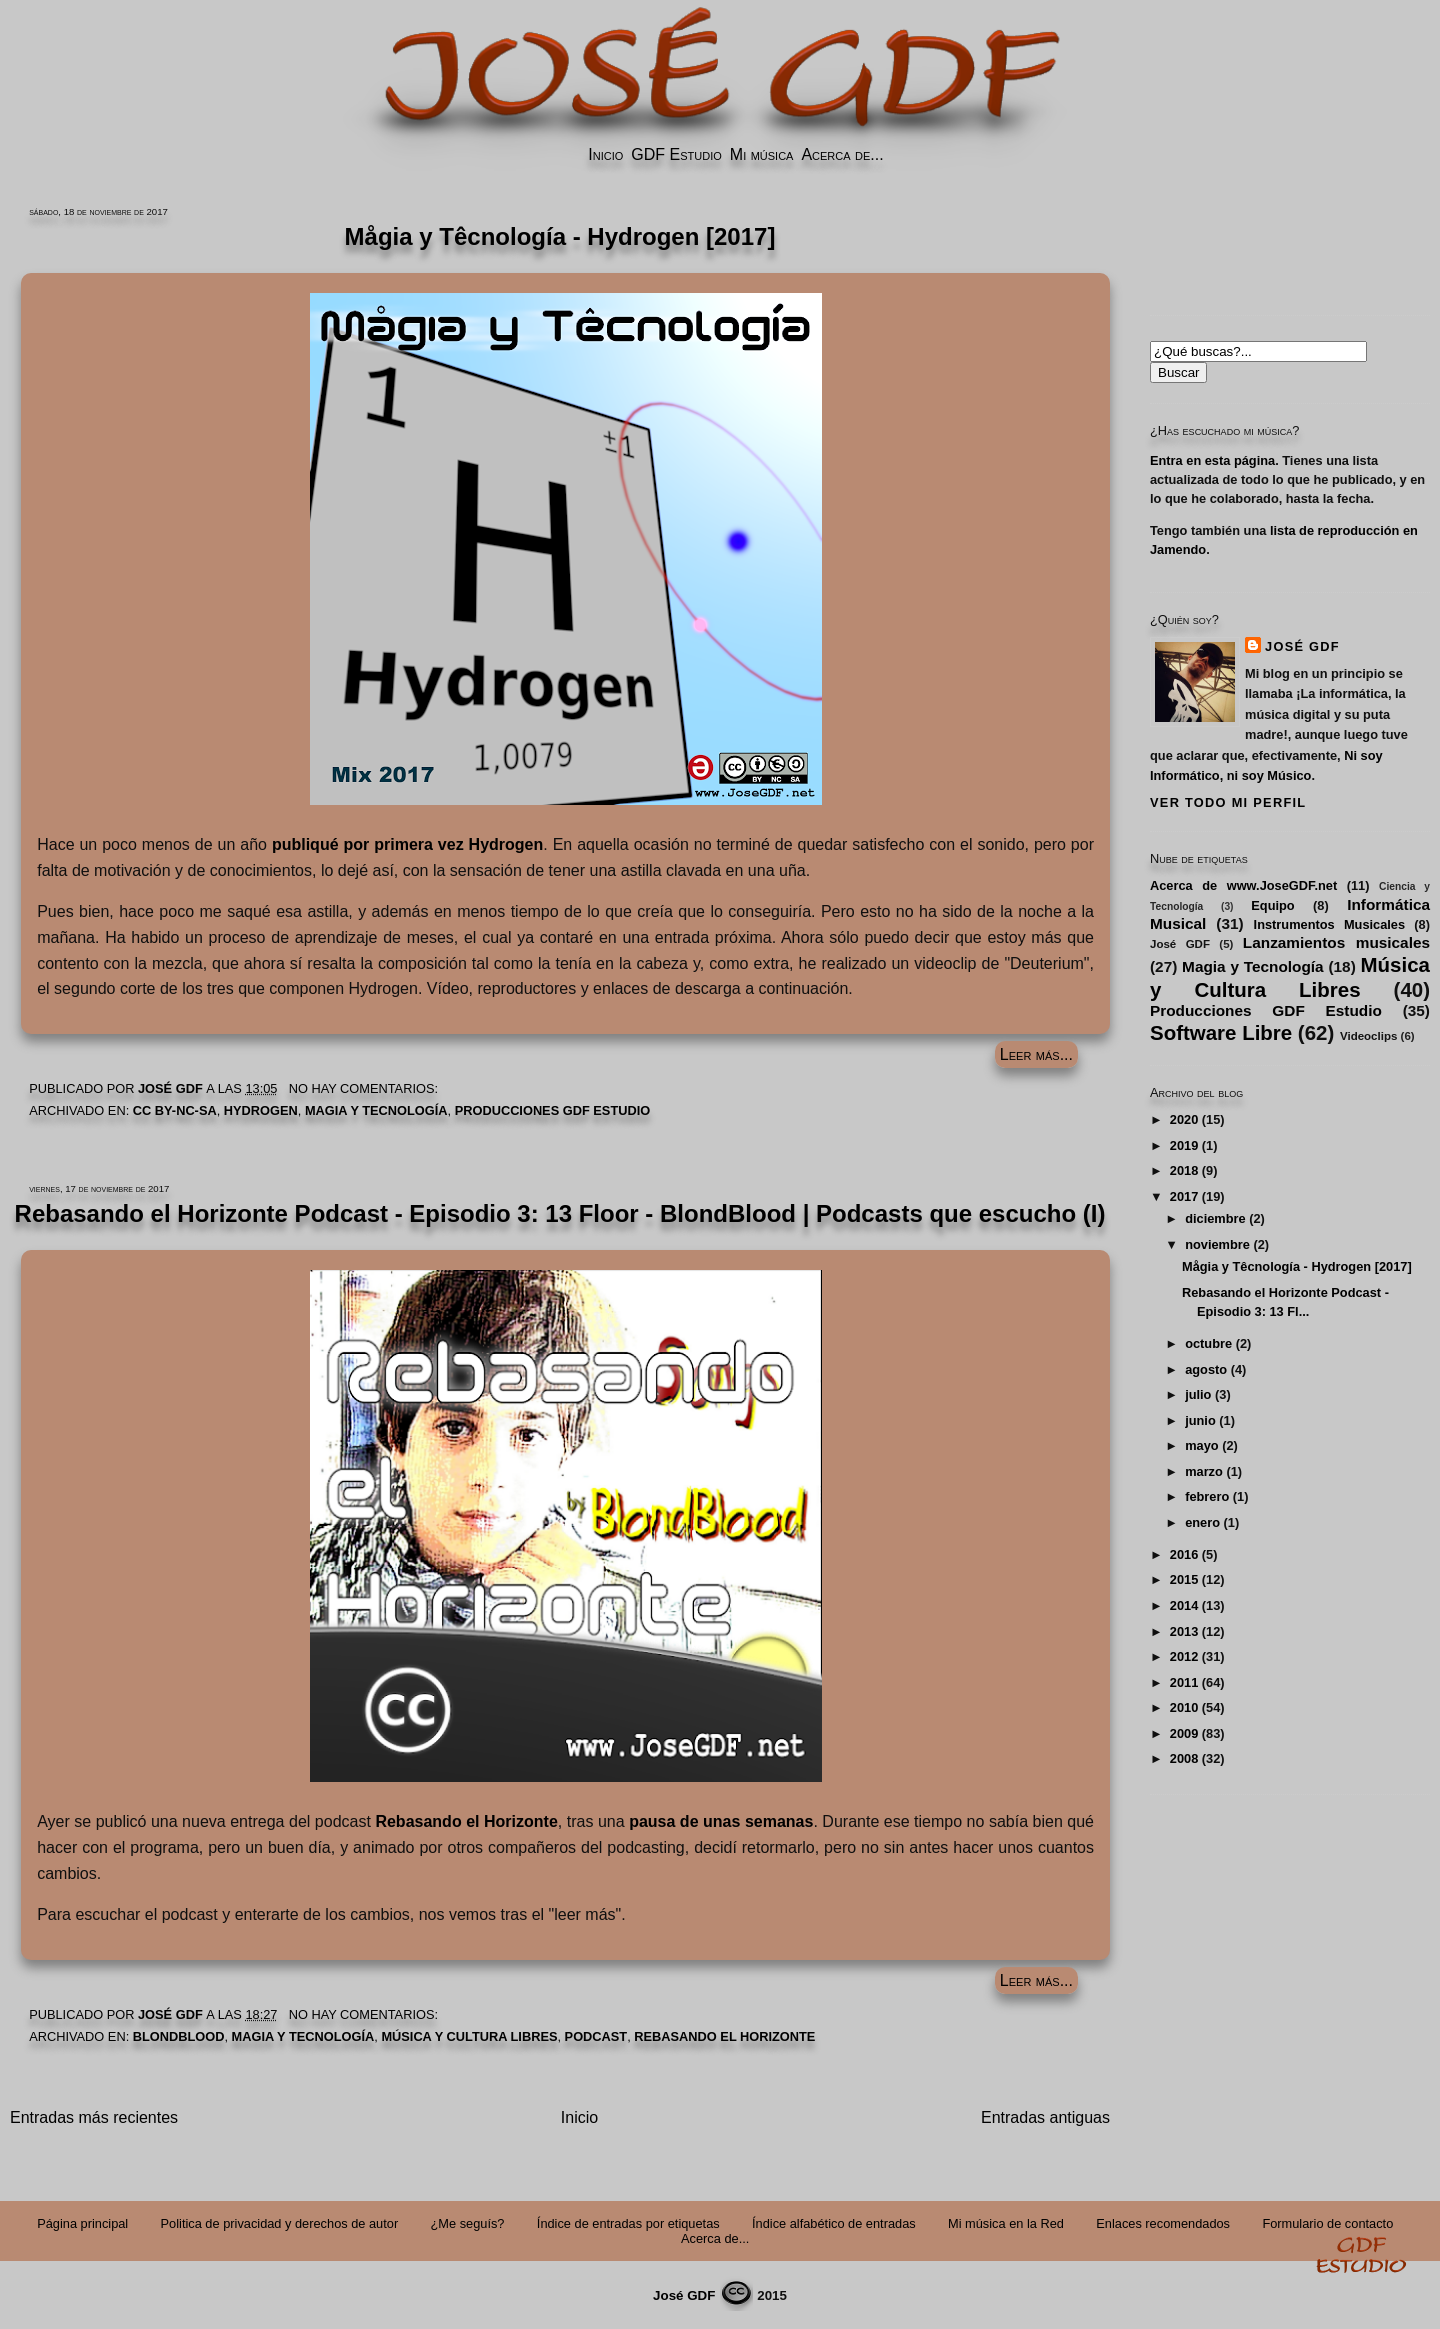 The image size is (1440, 2329). I want to click on Página principal, so click(82, 2223).